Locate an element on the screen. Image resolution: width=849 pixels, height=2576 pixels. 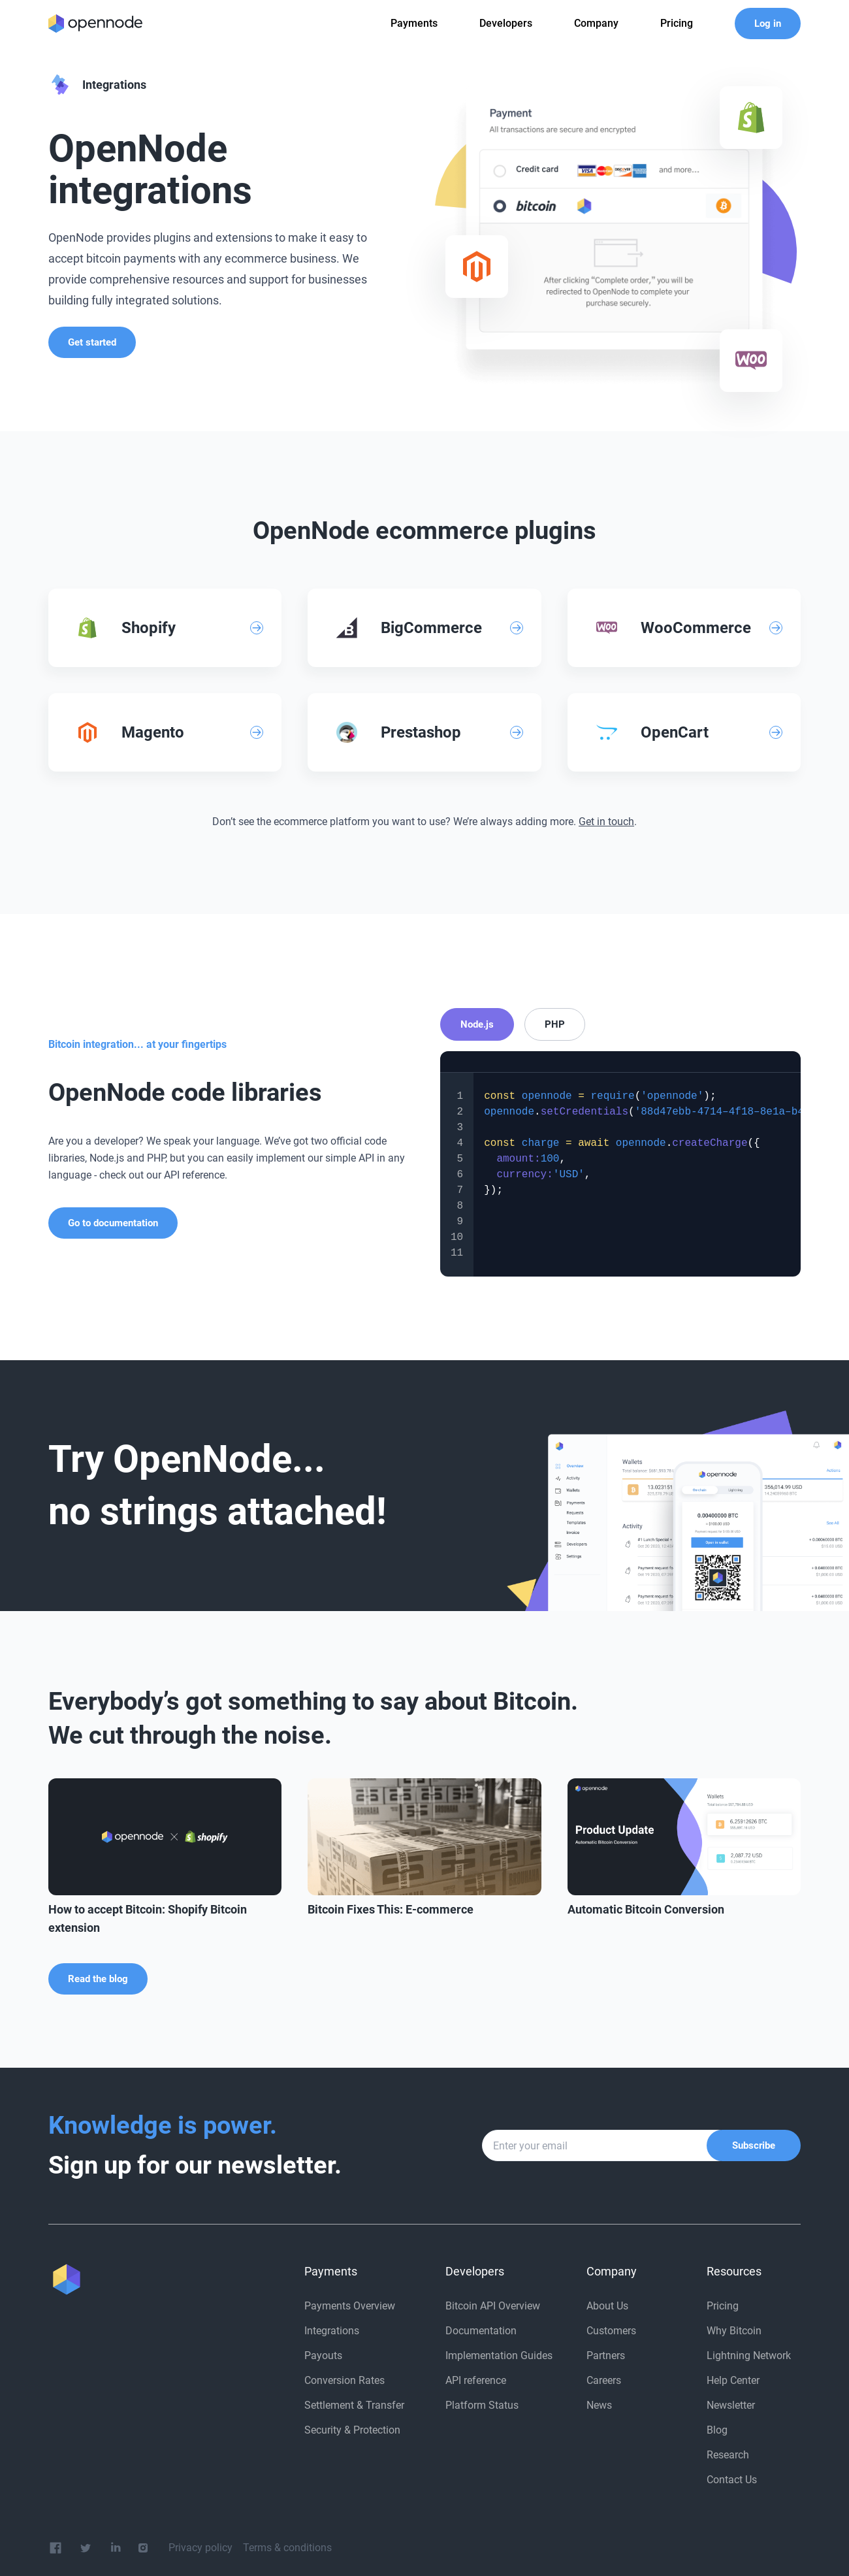
News is located at coordinates (599, 2405).